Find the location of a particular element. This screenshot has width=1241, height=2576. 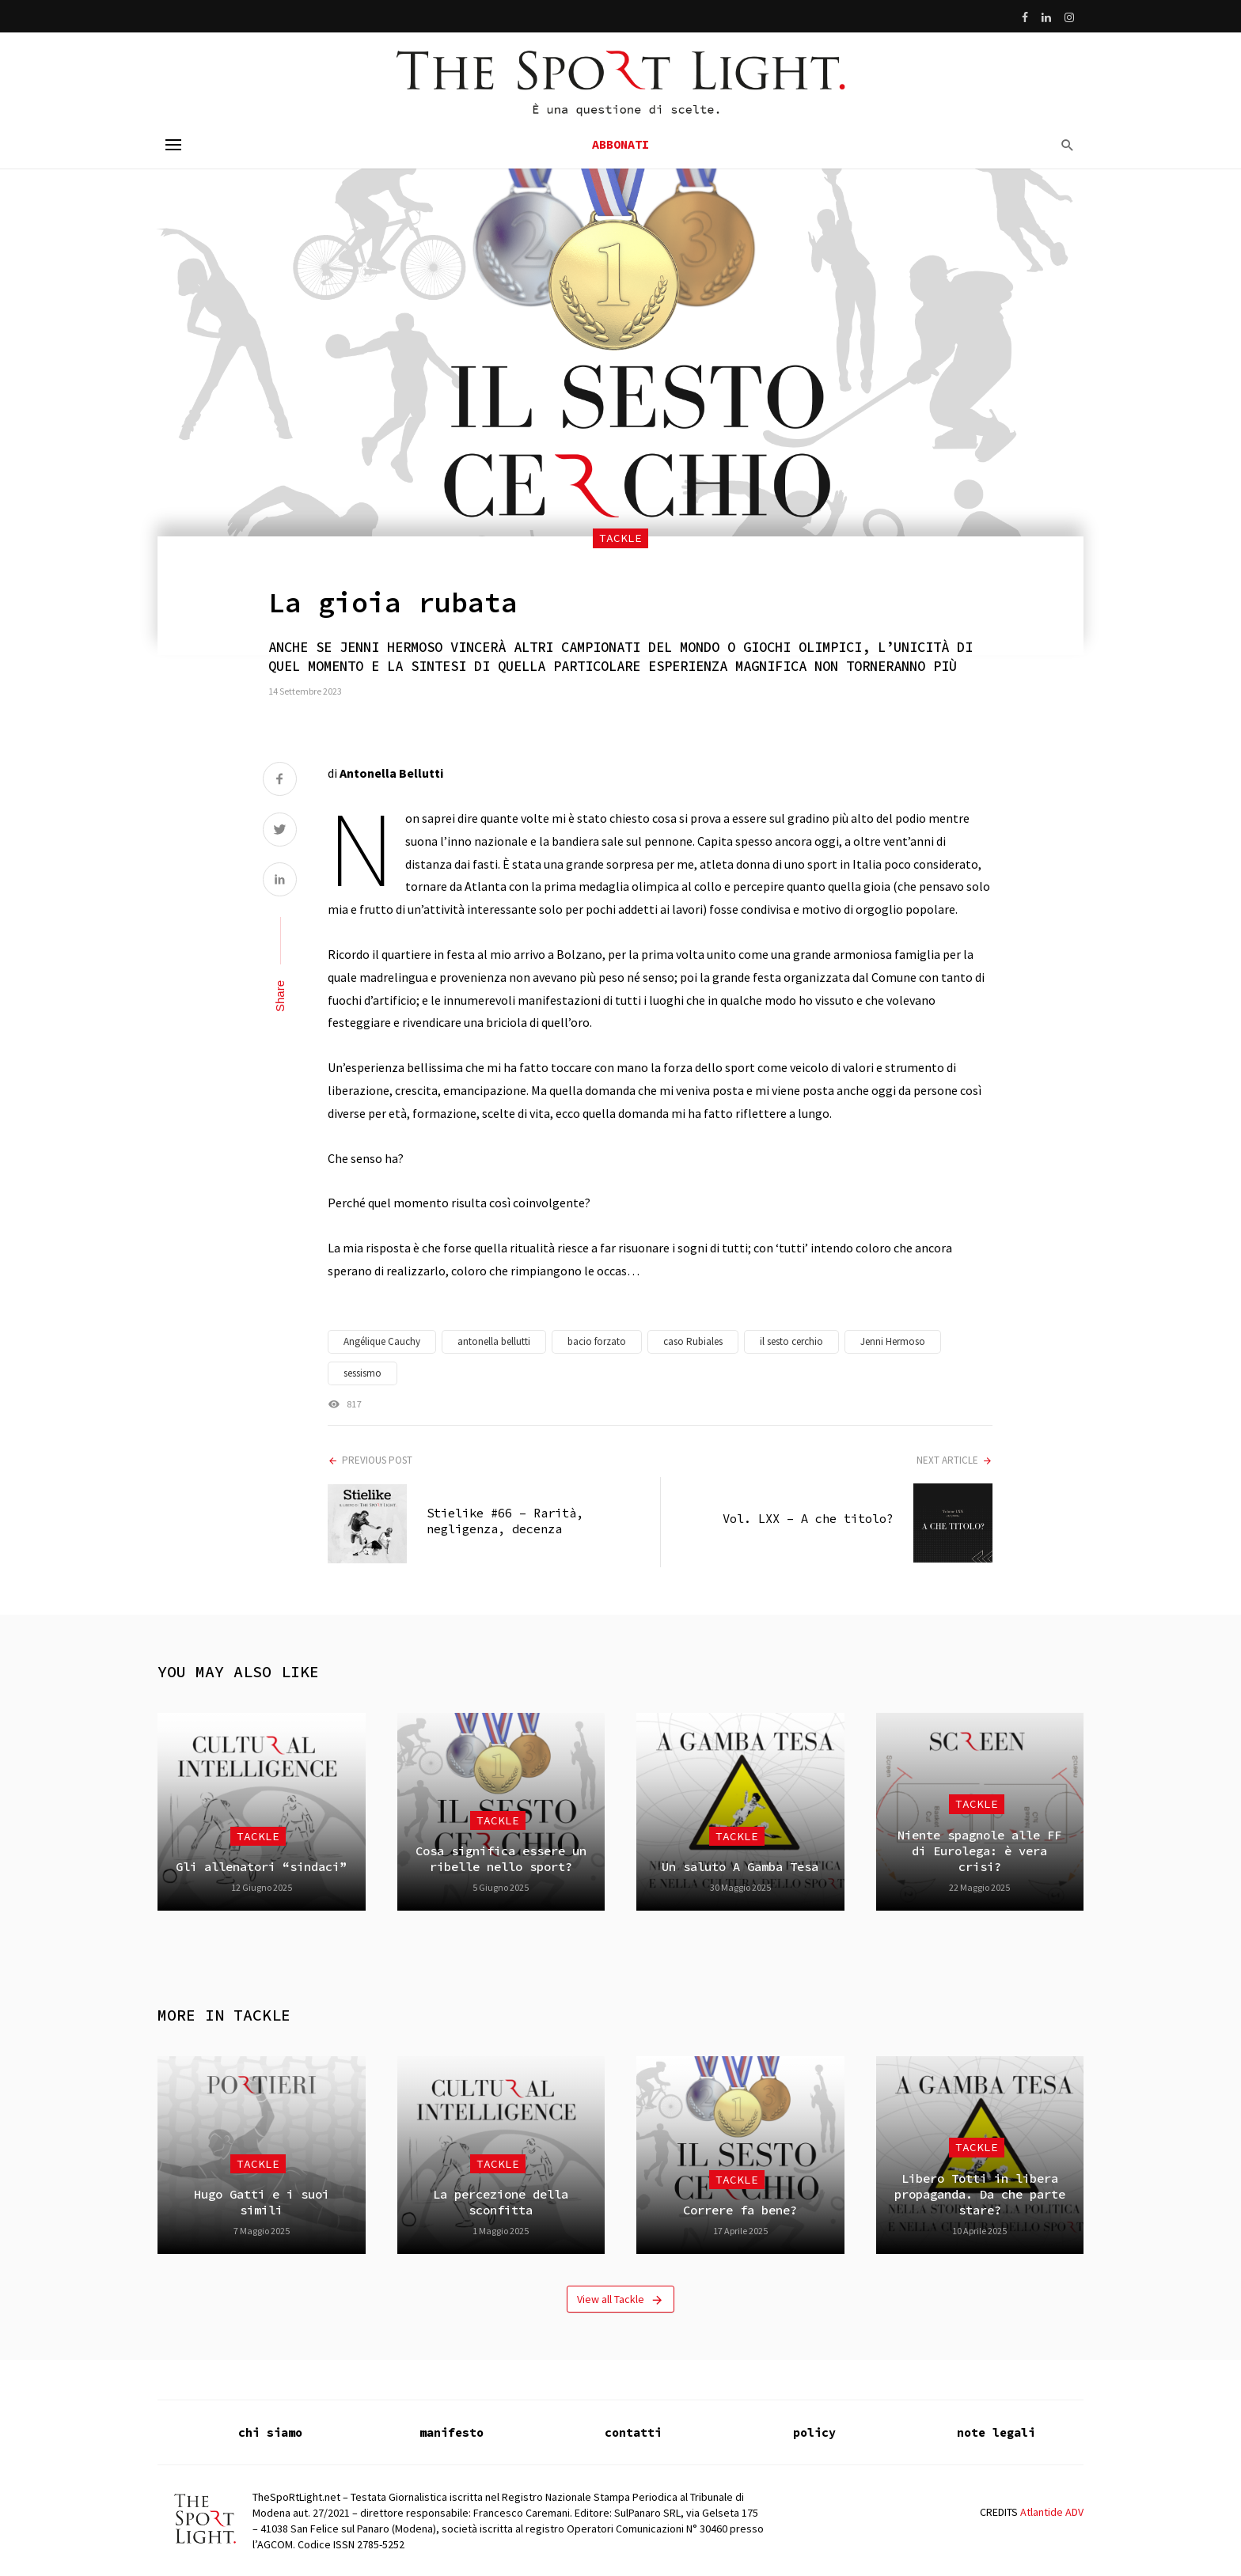

manifesto is located at coordinates (451, 2432).